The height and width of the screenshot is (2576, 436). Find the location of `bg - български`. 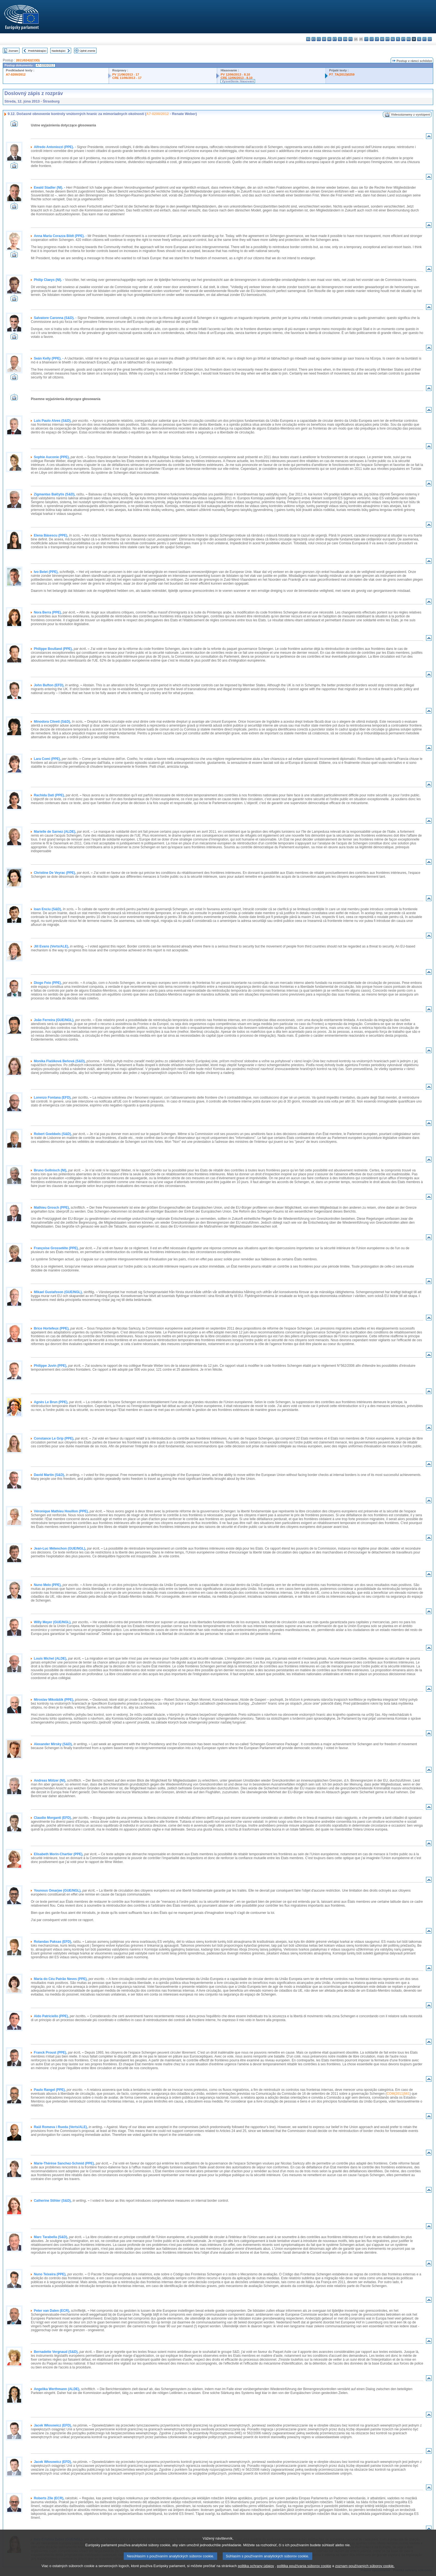

bg - български is located at coordinates (308, 39).